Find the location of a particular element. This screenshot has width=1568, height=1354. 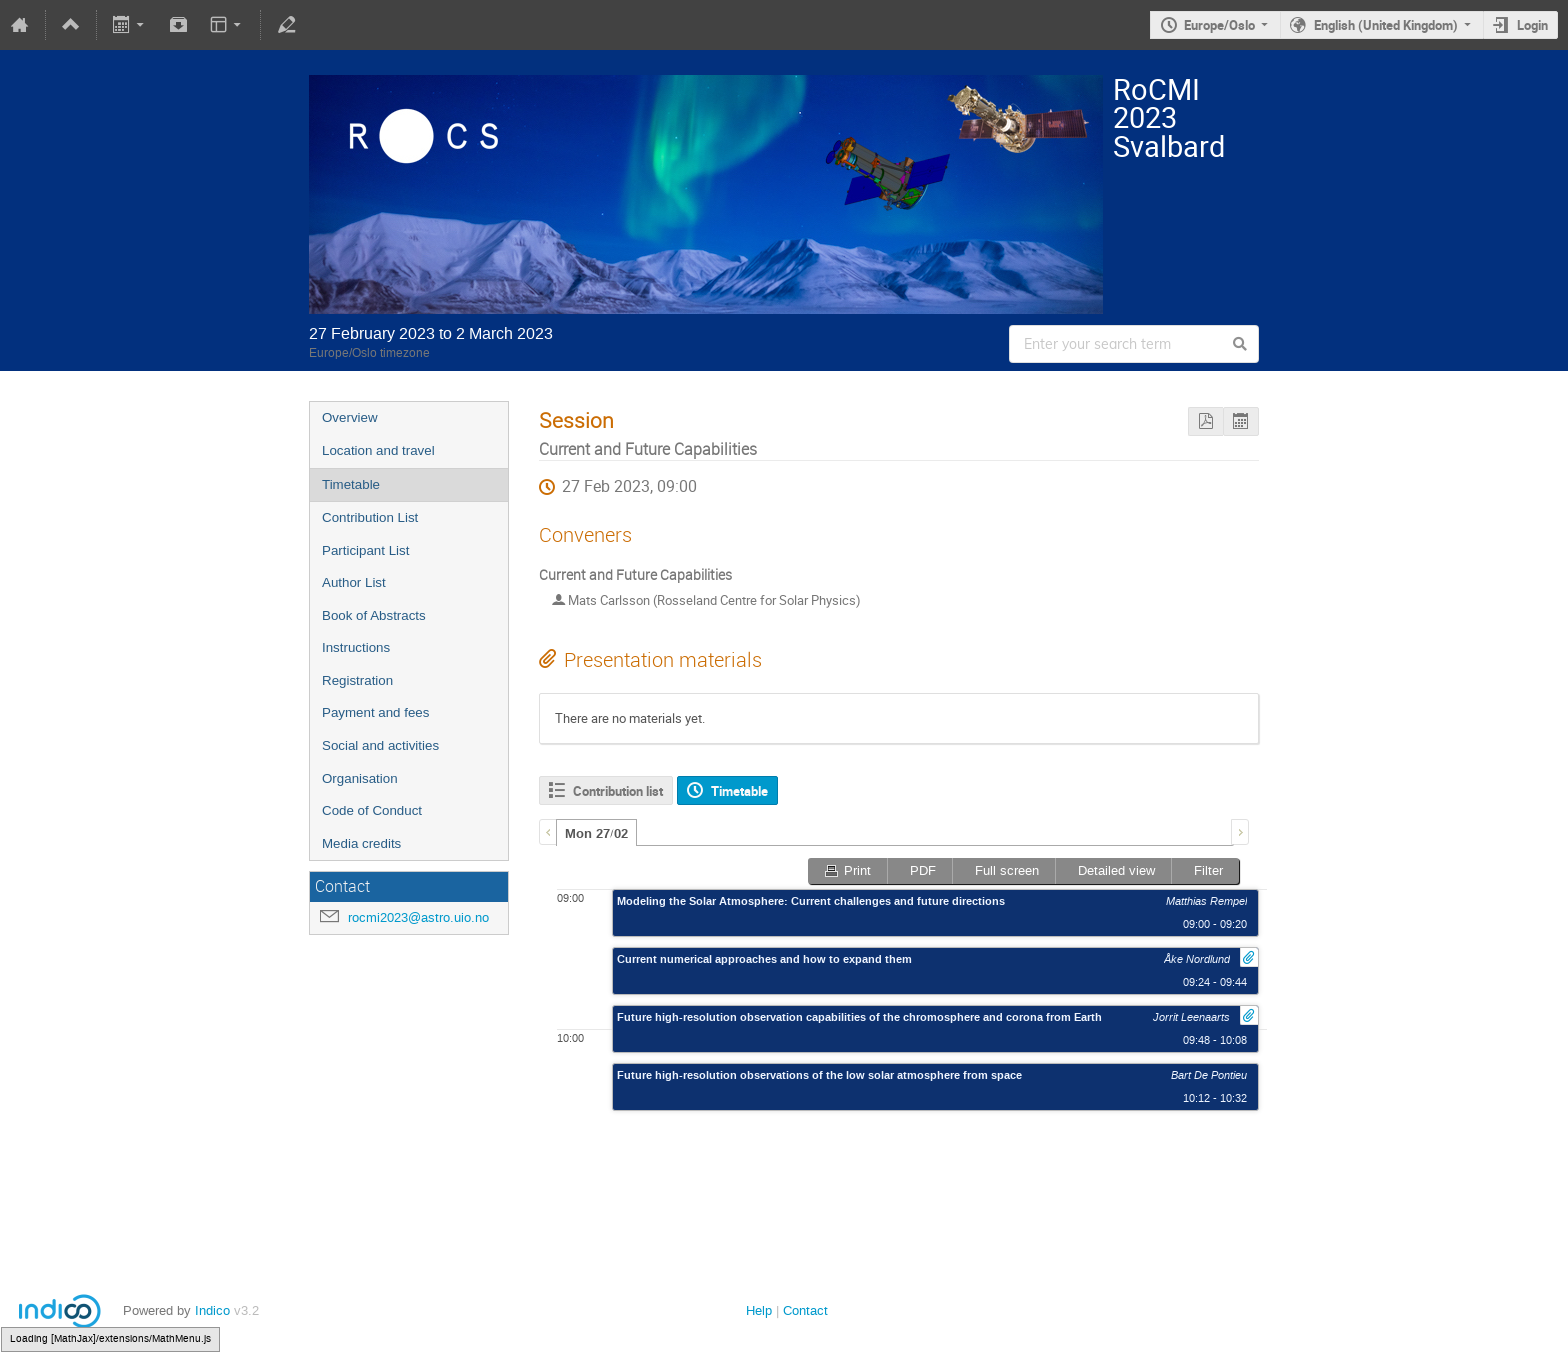

Payment and fees is located at coordinates (375, 712).